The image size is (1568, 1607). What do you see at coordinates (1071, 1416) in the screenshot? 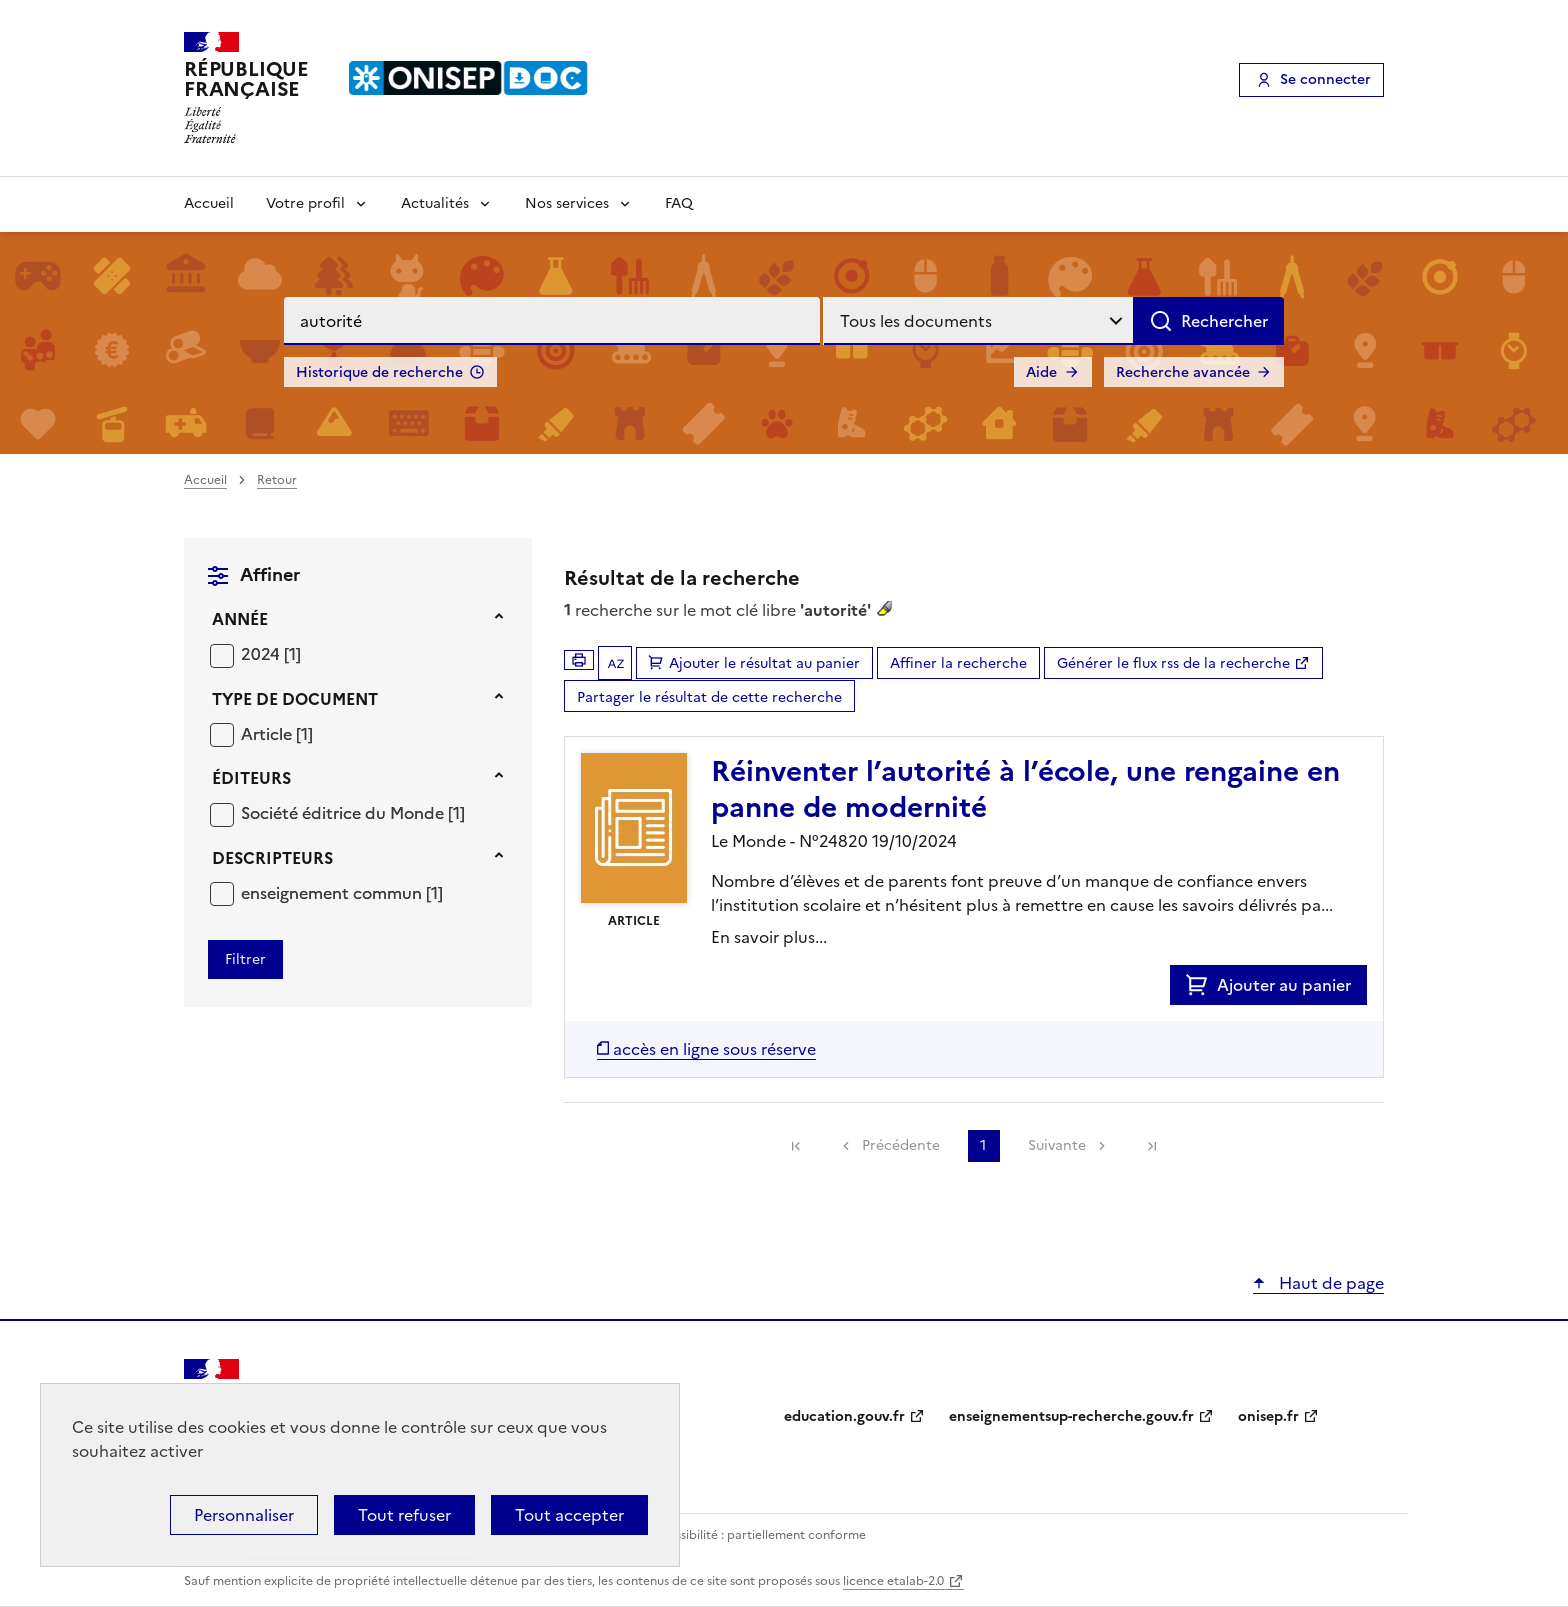
I see `enseignementsup-recherche.gouv.fr` at bounding box center [1071, 1416].